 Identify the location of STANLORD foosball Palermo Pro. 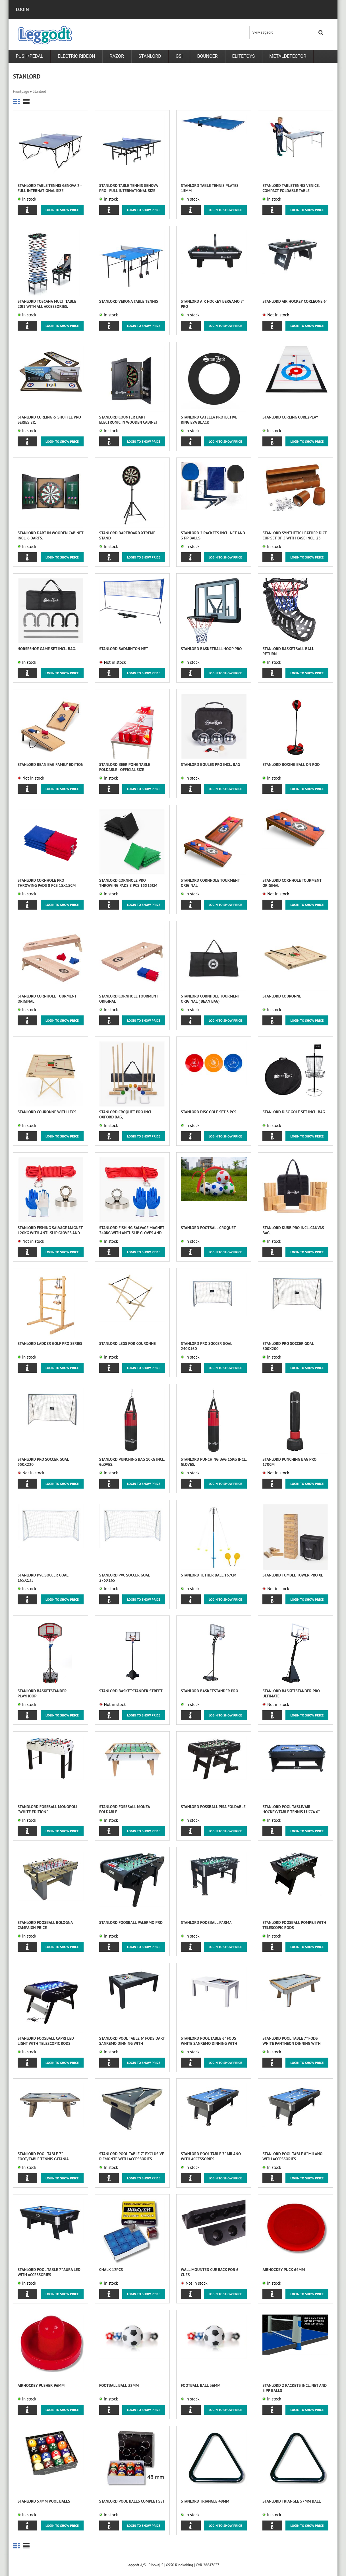
(131, 1922).